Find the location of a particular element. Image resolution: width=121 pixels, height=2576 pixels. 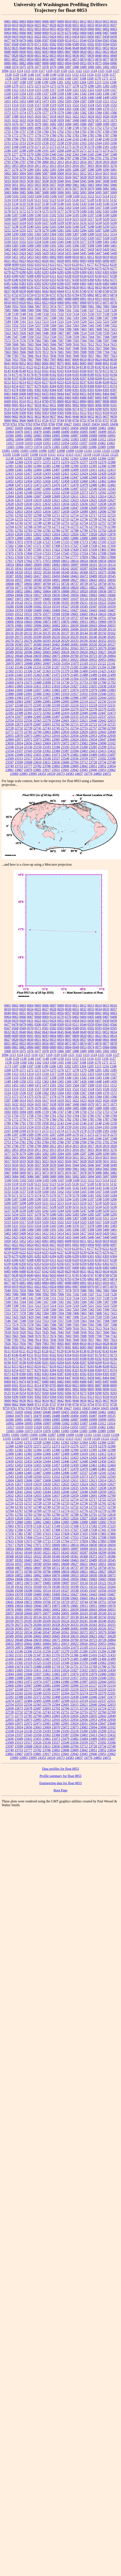

23489 is located at coordinates (93, 755).